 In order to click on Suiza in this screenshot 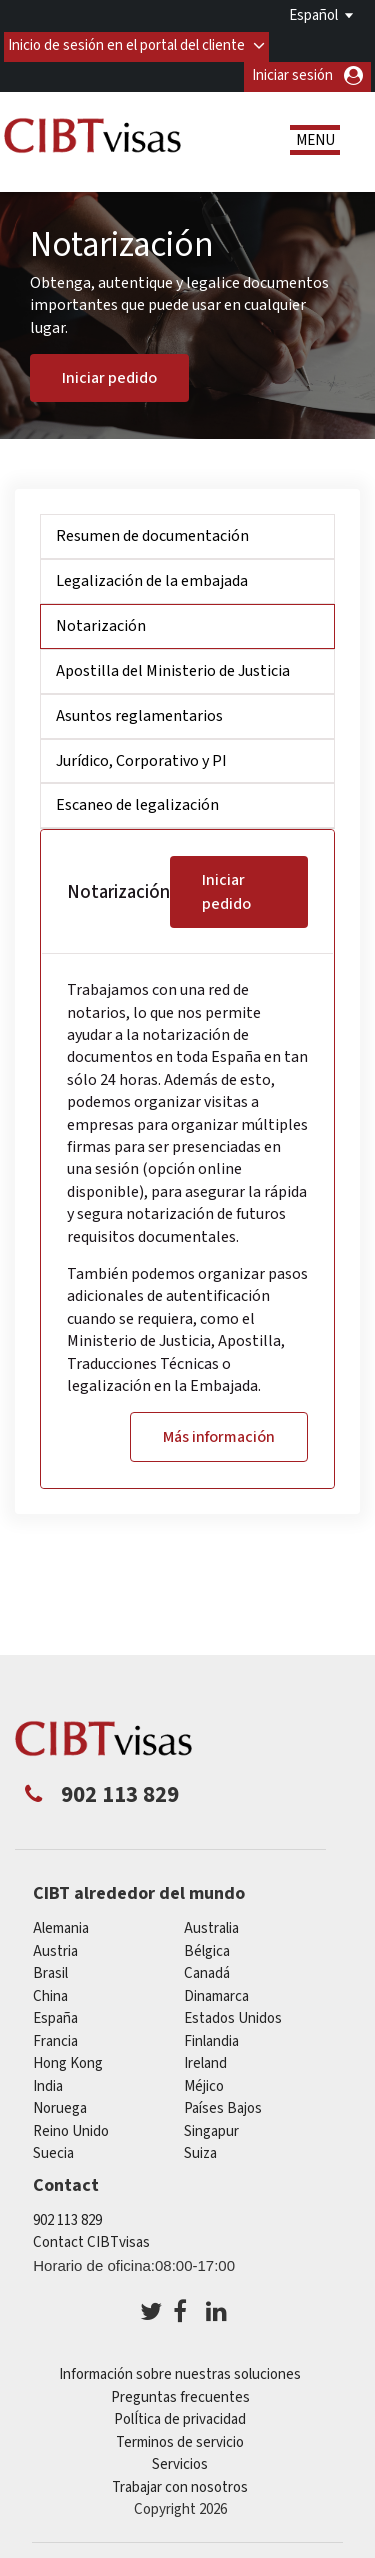, I will do `click(200, 2151)`.